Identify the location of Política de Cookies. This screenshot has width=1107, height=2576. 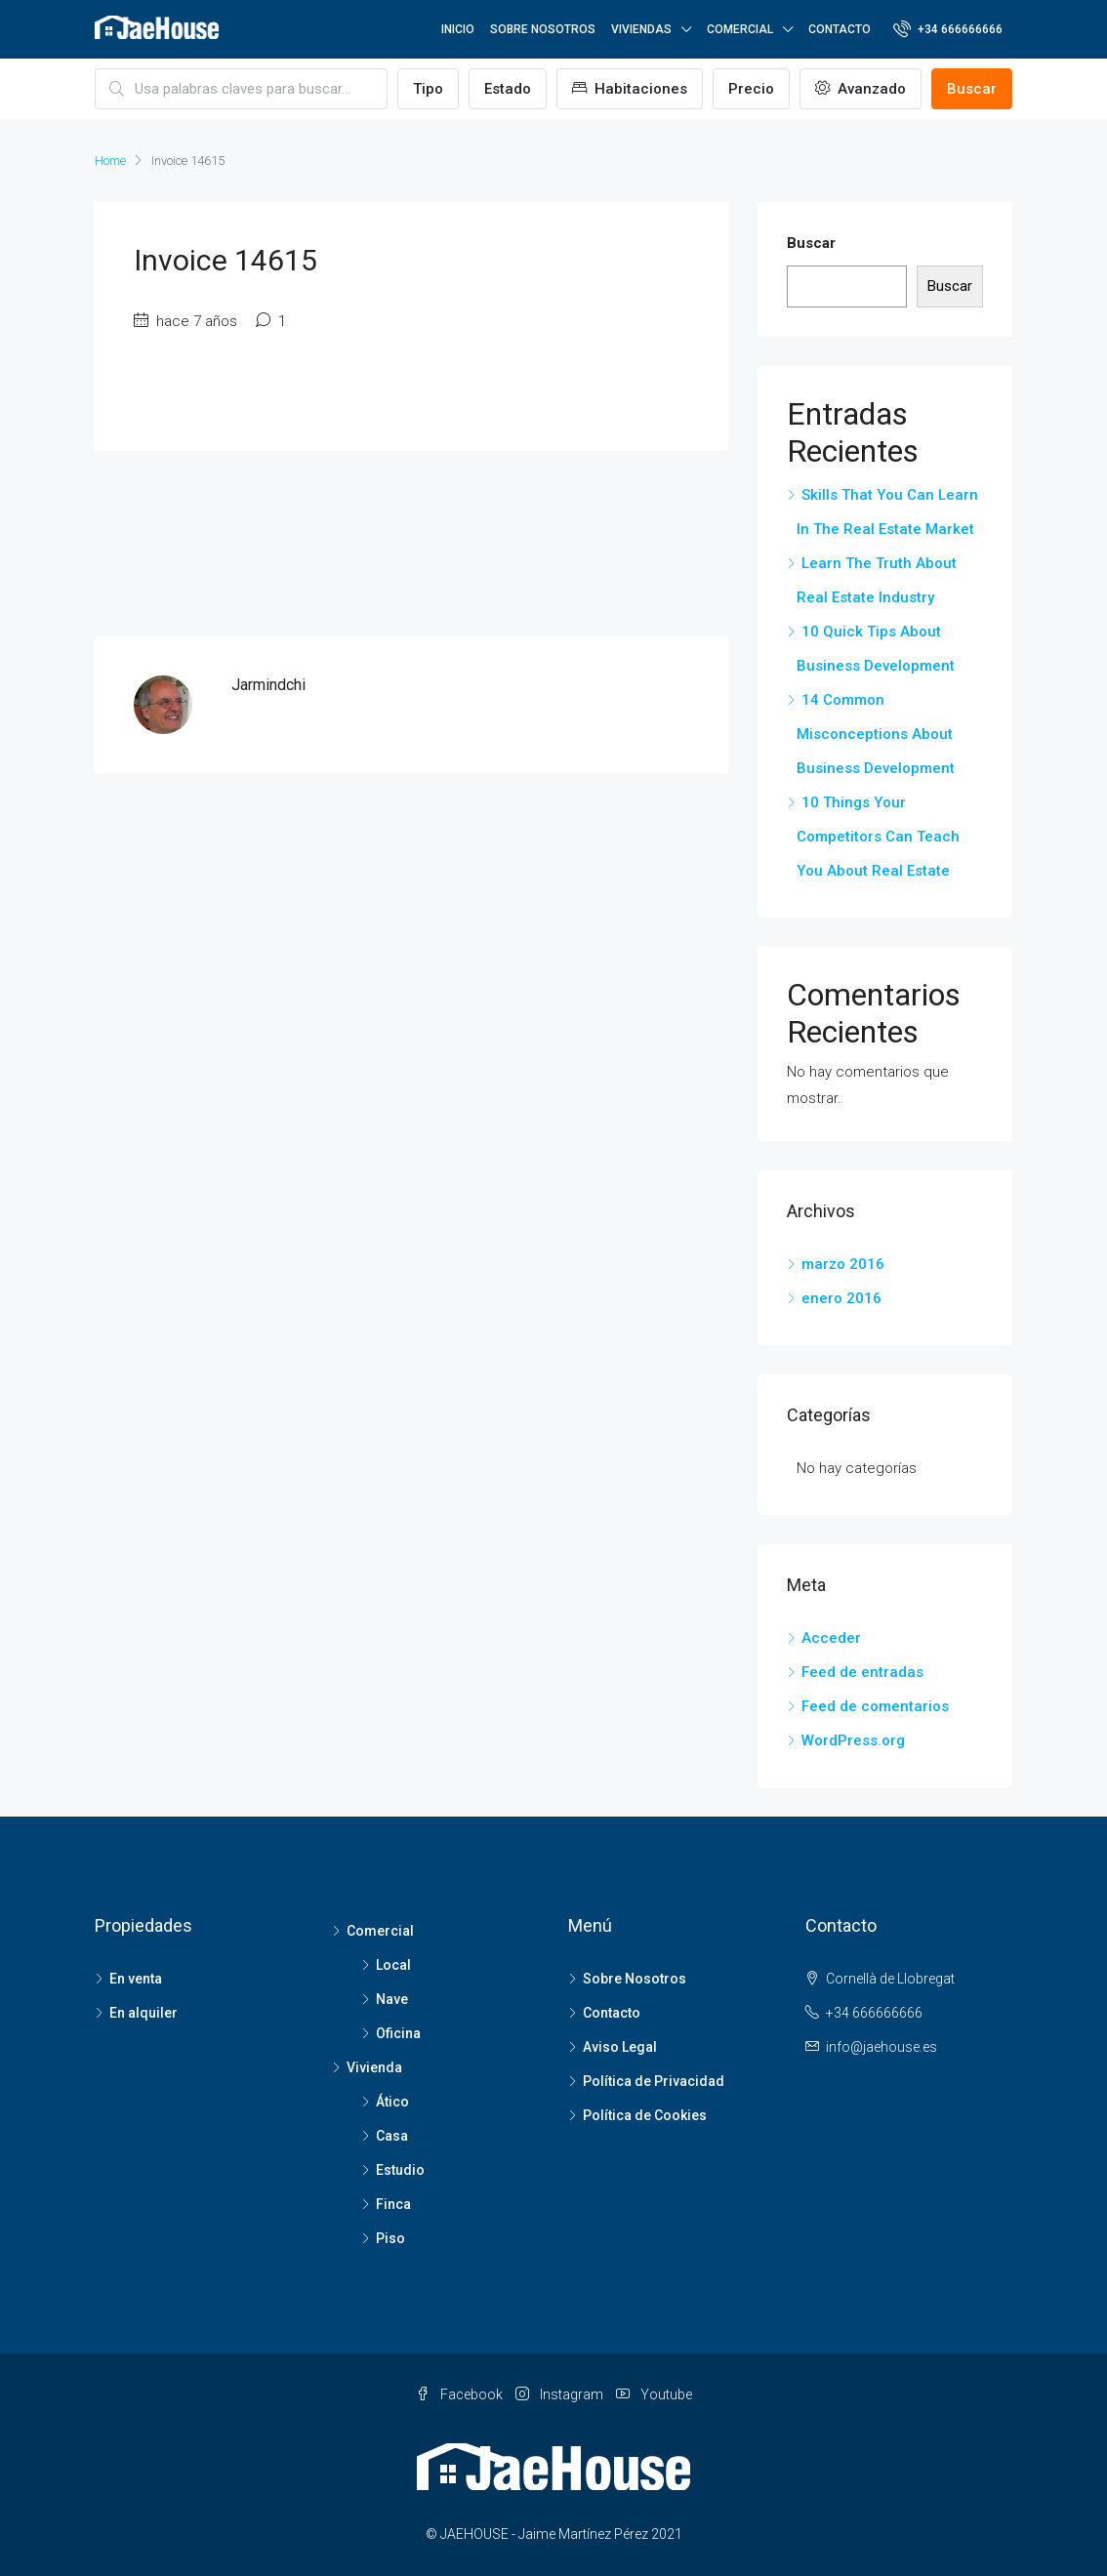
(645, 2115).